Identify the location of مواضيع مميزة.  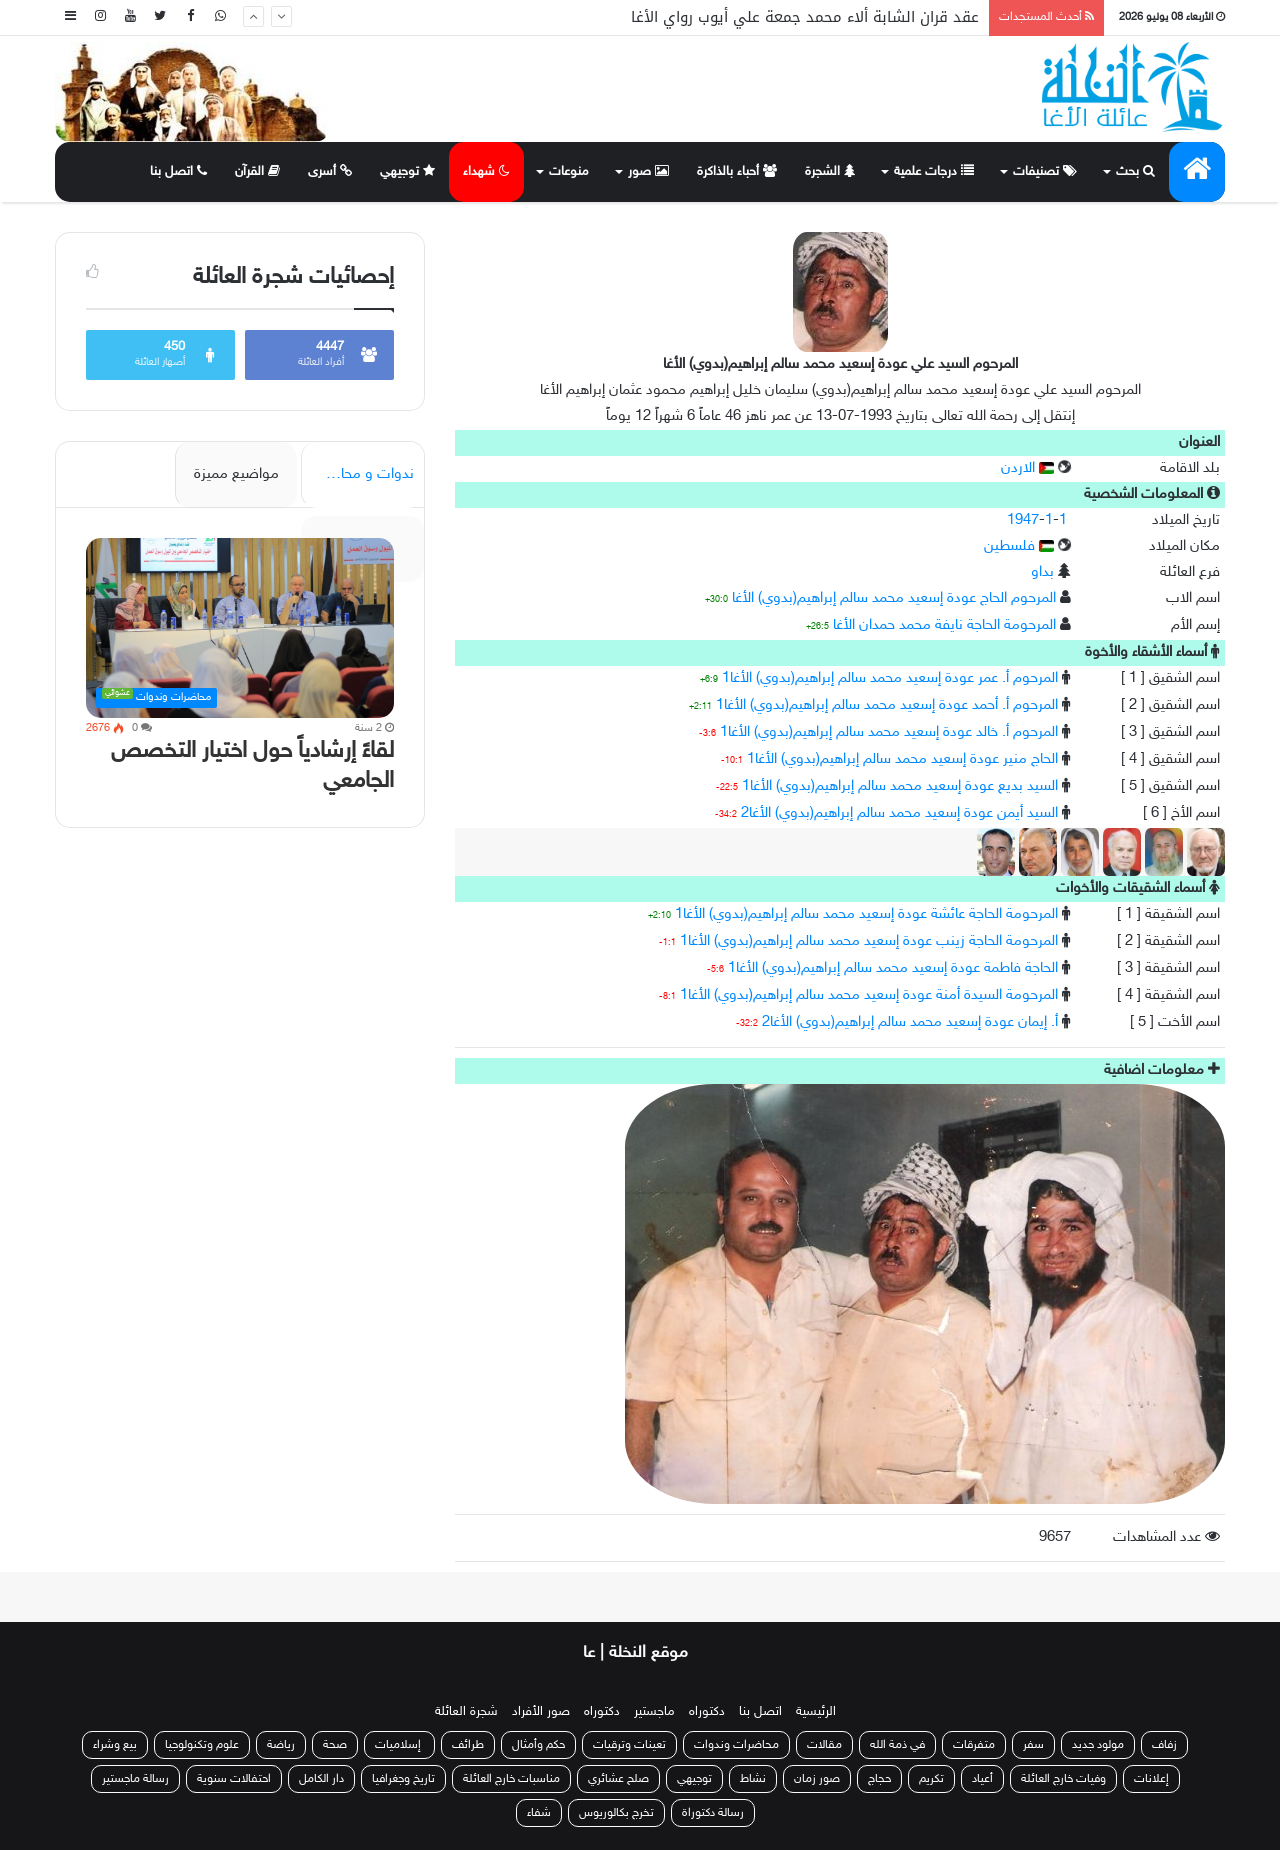
(236, 474).